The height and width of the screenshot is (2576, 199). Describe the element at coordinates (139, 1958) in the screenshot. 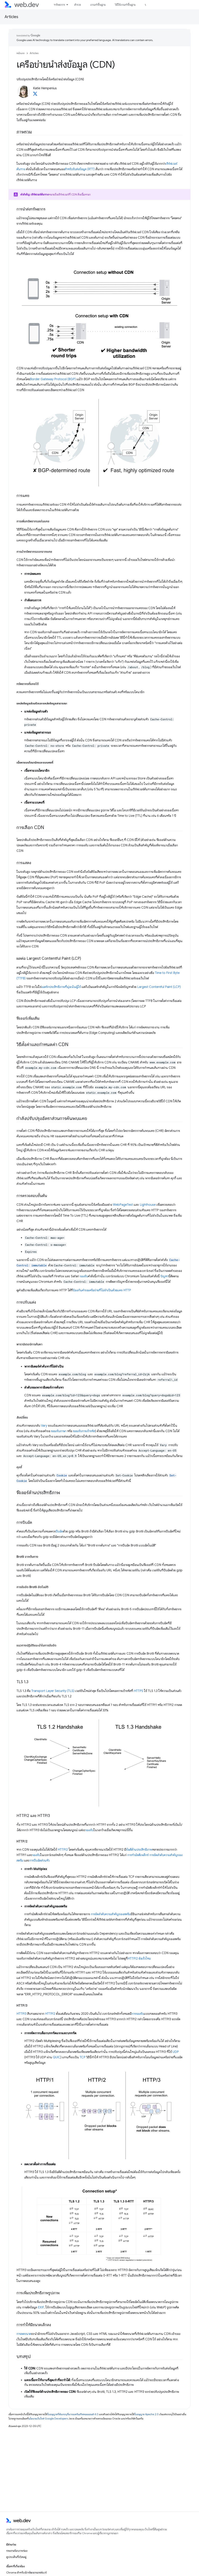

I see `HTTP/2 ยังเร็วไหม` at that location.